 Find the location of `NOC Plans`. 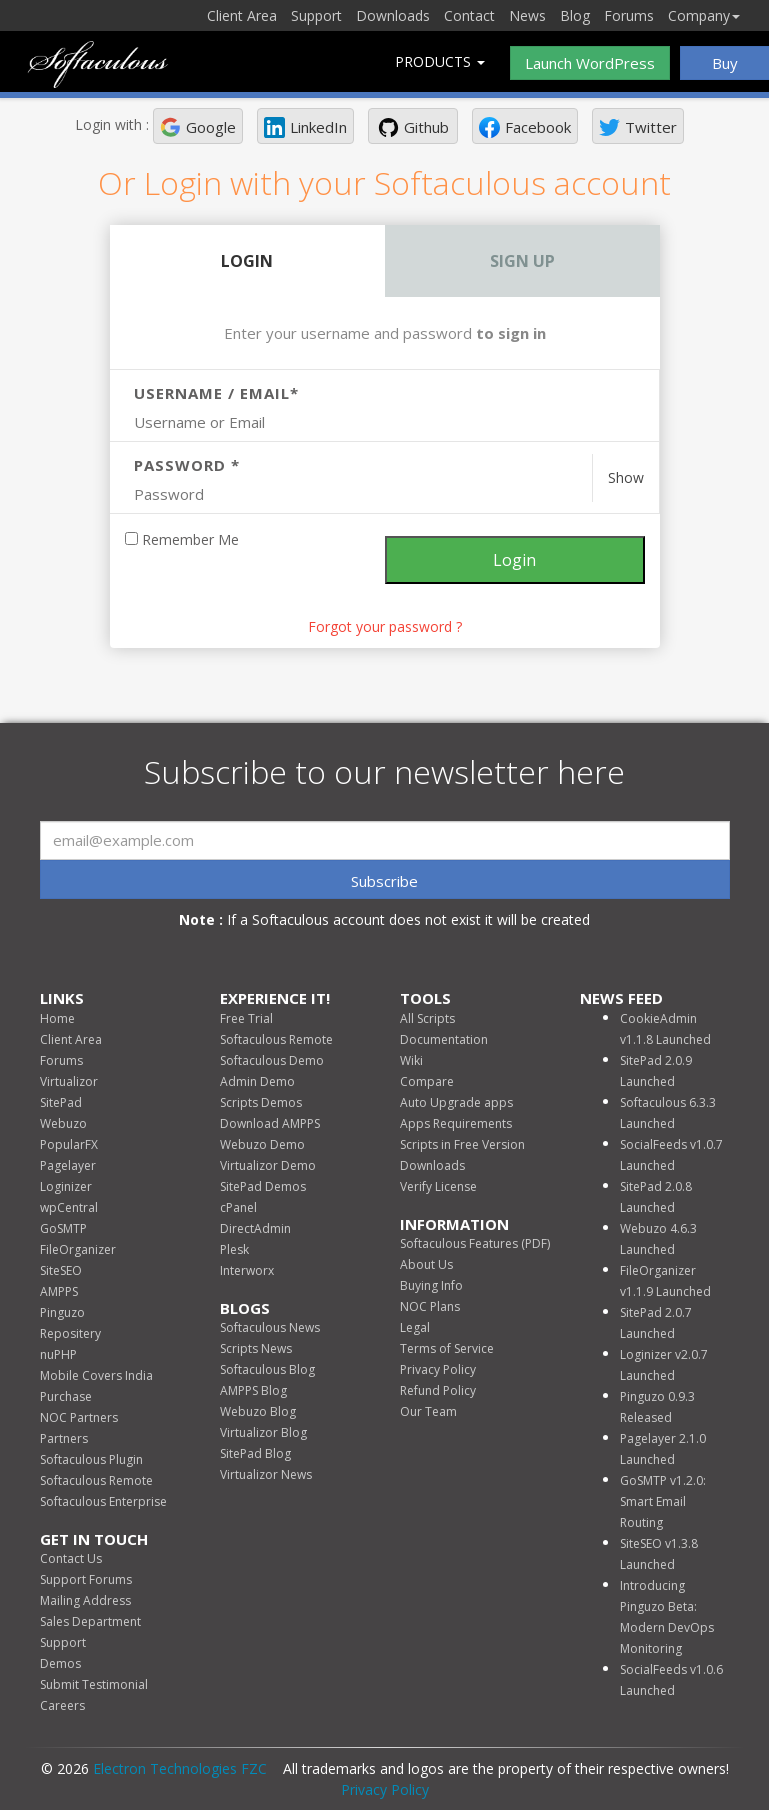

NOC Plans is located at coordinates (430, 1306).